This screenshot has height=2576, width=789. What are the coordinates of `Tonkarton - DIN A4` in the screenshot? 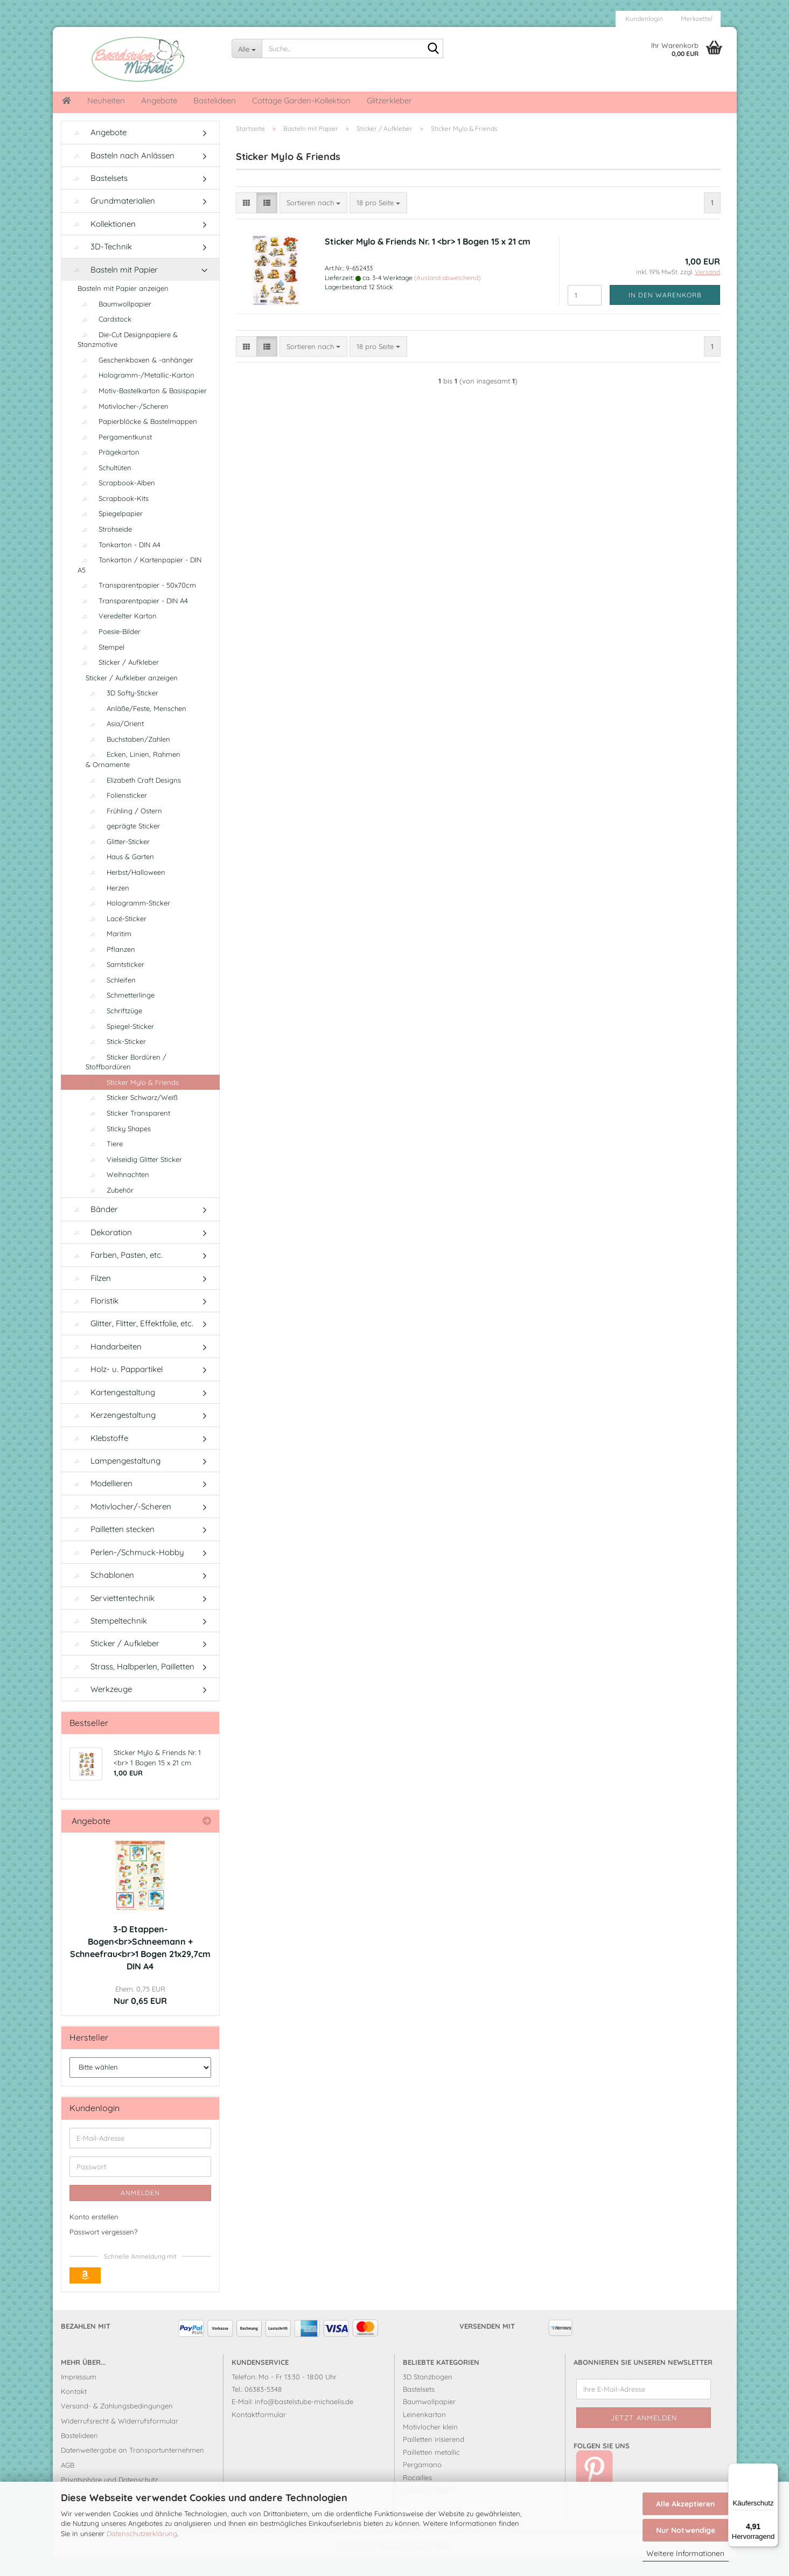 It's located at (119, 561).